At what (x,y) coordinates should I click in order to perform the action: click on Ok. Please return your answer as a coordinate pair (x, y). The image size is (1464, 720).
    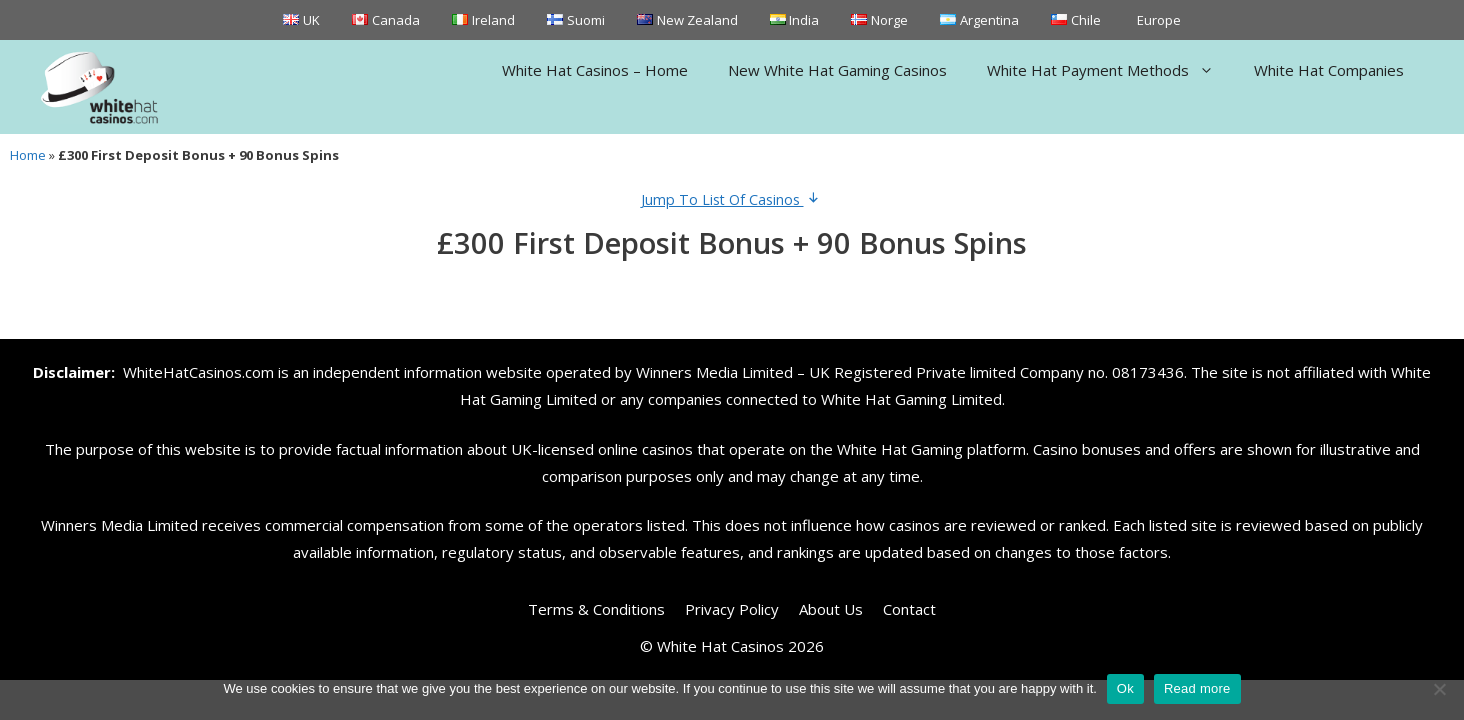
    Looking at the image, I should click on (1125, 688).